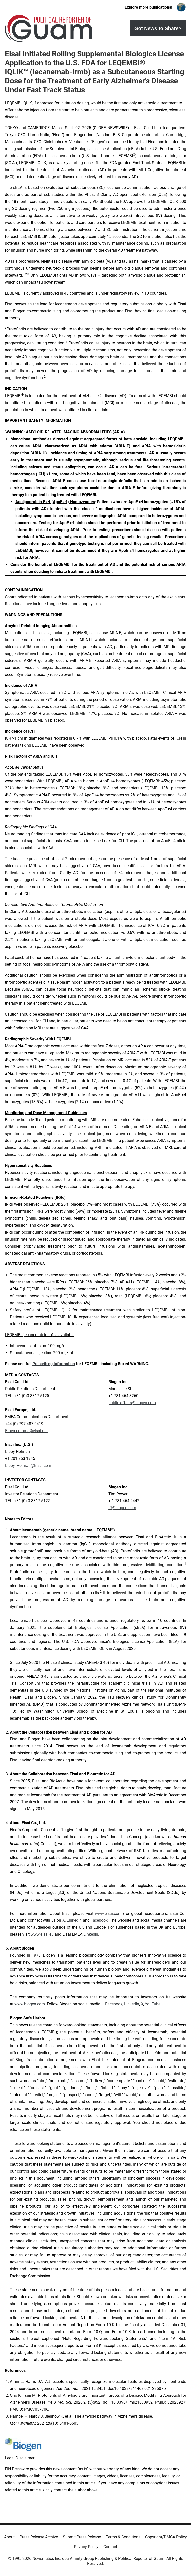 The height and width of the screenshot is (2576, 191). Describe the element at coordinates (166, 2537) in the screenshot. I see `Copyright/DMCA Policy` at that location.